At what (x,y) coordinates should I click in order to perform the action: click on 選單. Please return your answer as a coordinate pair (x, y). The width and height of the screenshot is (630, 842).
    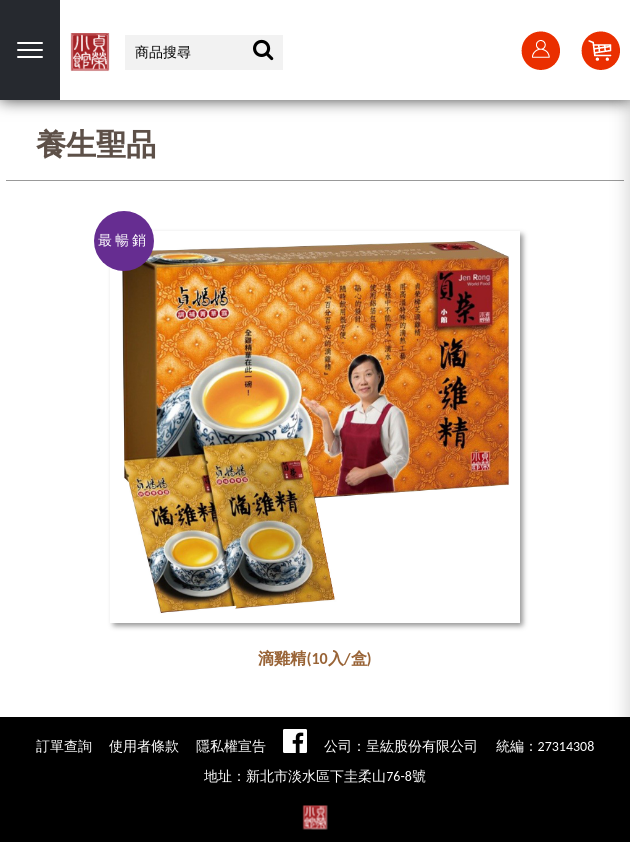
    Looking at the image, I should click on (30, 50).